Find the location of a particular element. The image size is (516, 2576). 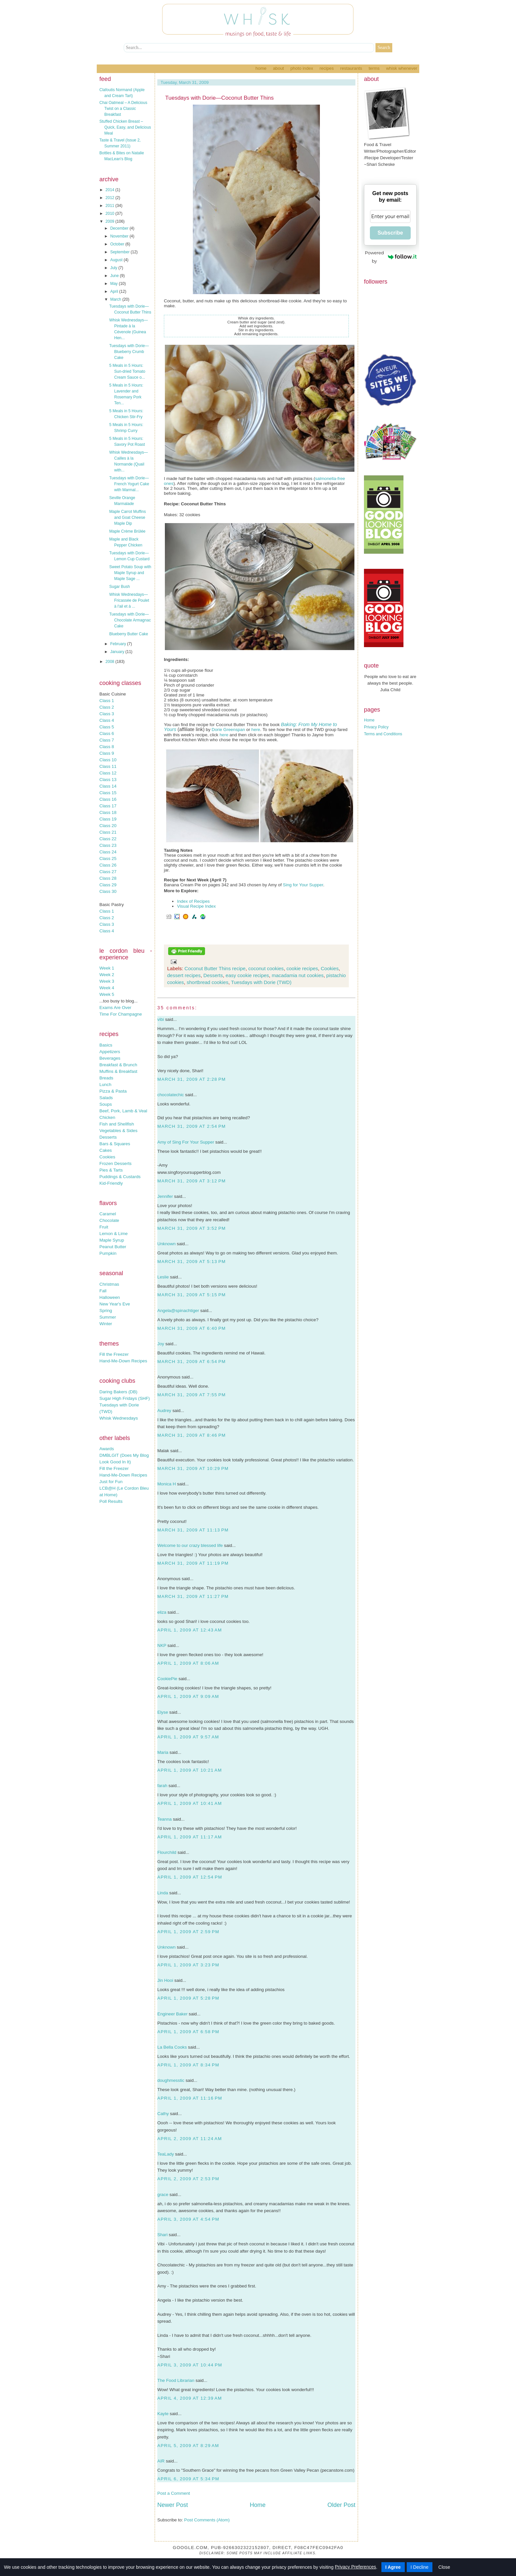

Class 9 is located at coordinates (106, 753).